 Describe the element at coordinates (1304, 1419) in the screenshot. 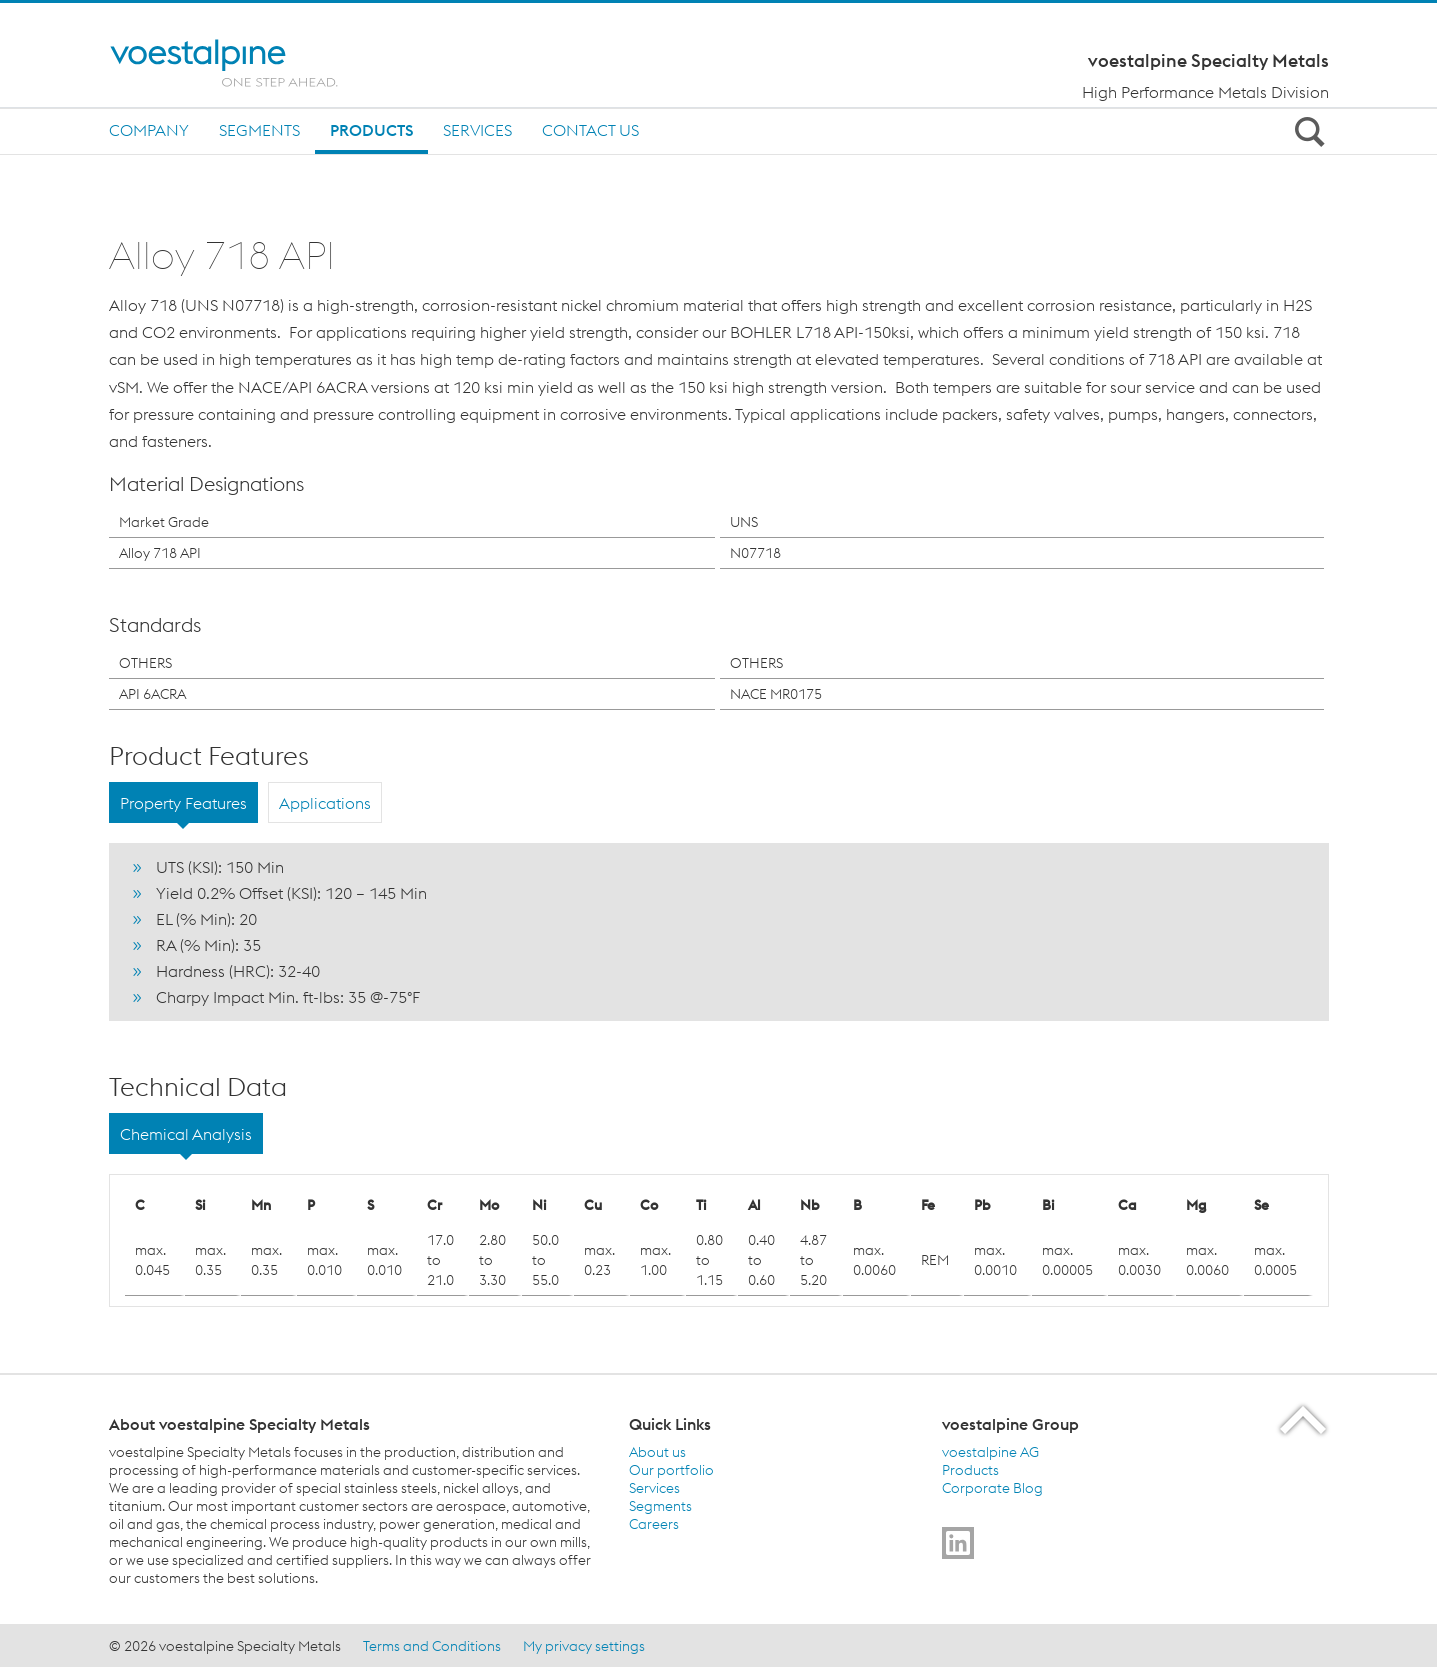

I see `[Scroll to the start of the page]` at that location.